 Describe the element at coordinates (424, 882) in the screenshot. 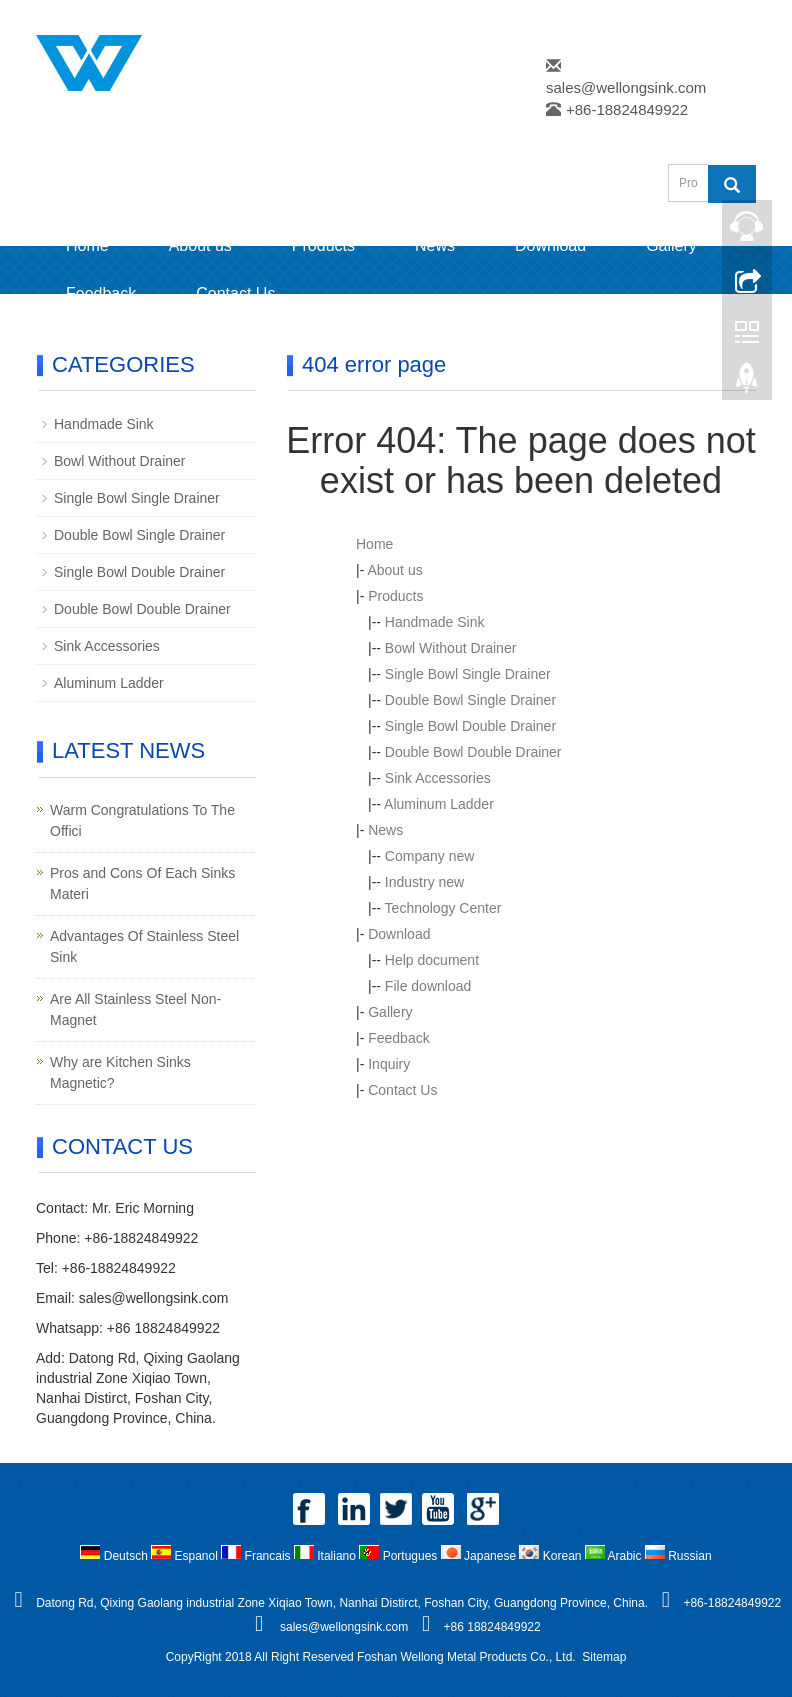

I see `Industry new` at that location.